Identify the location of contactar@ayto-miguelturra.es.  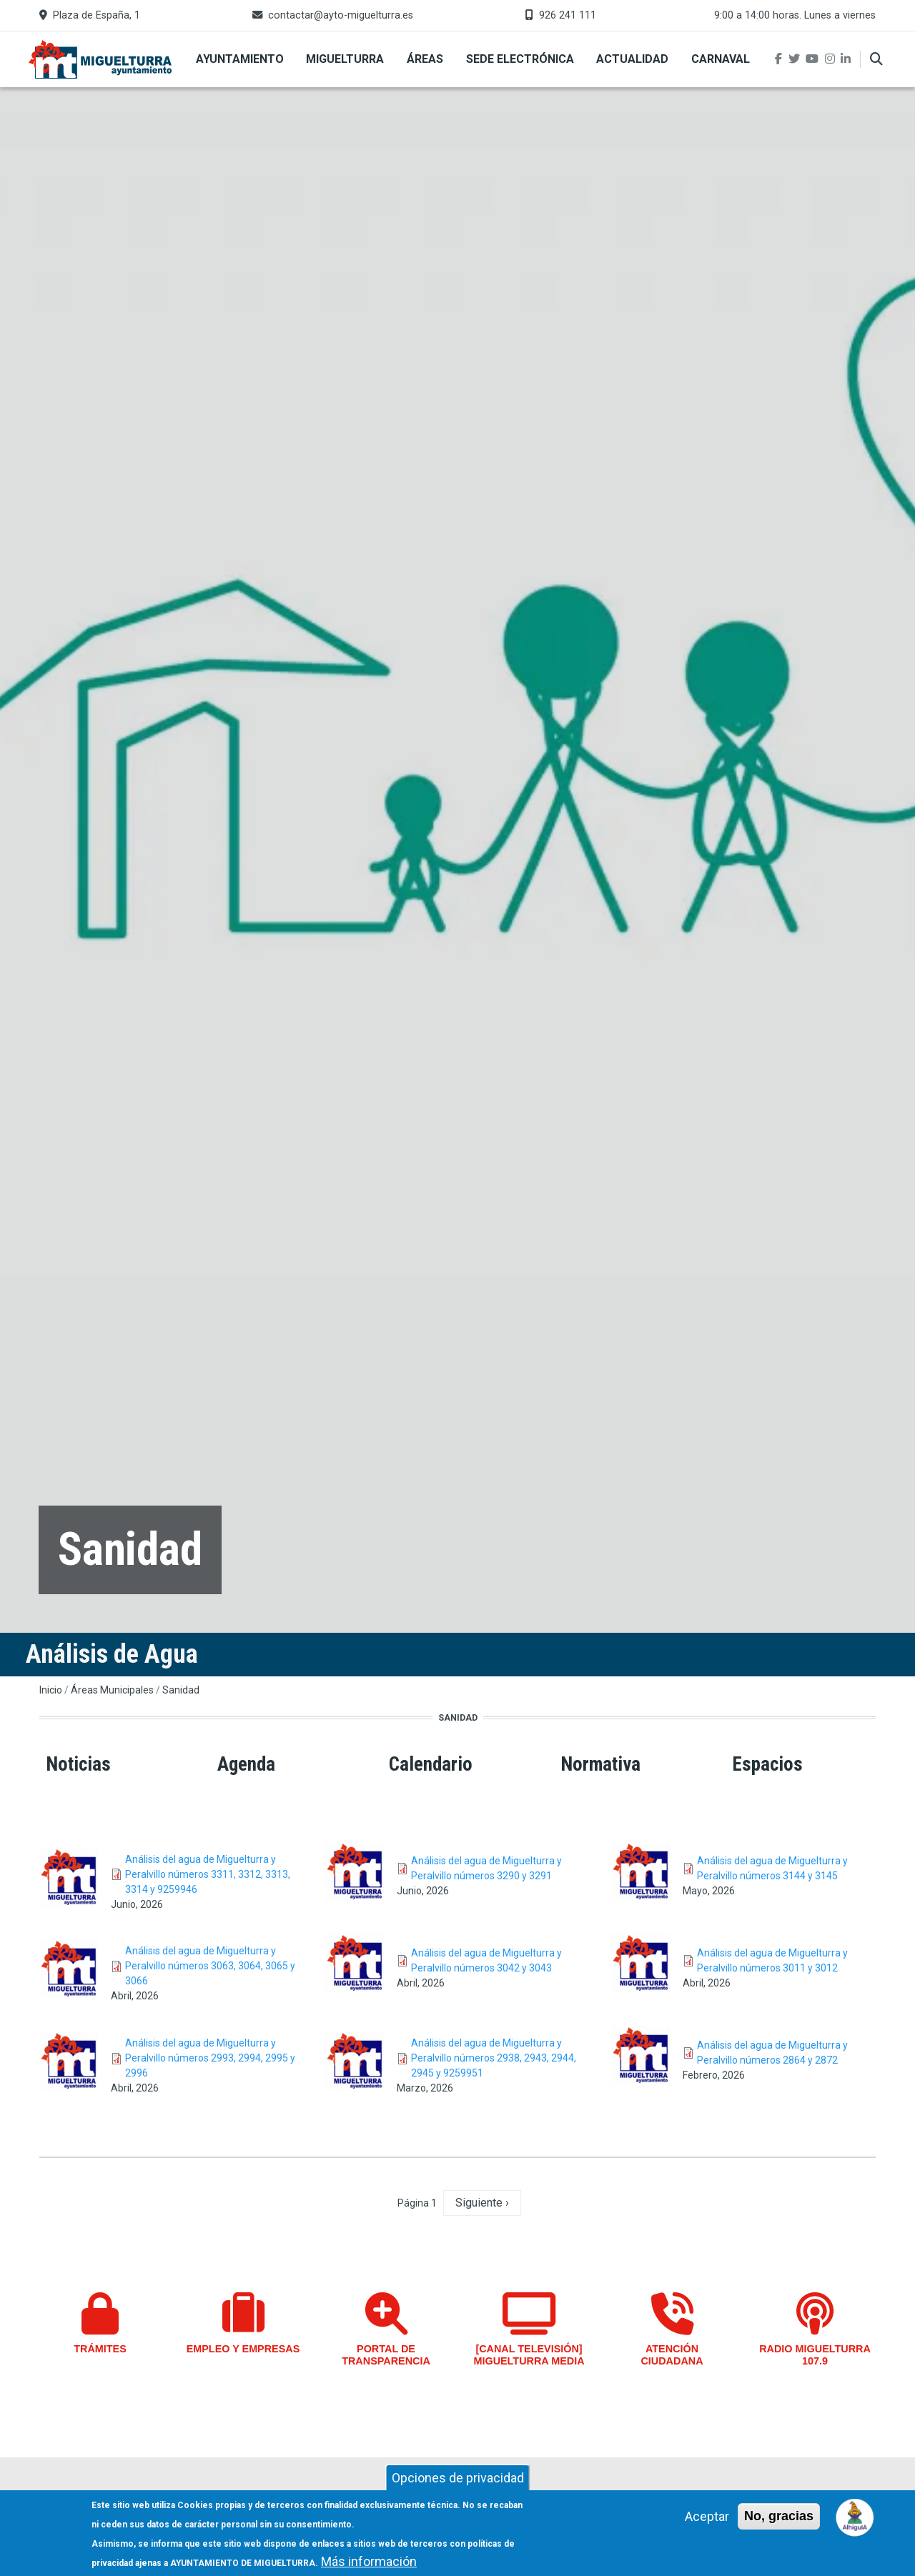
(340, 15).